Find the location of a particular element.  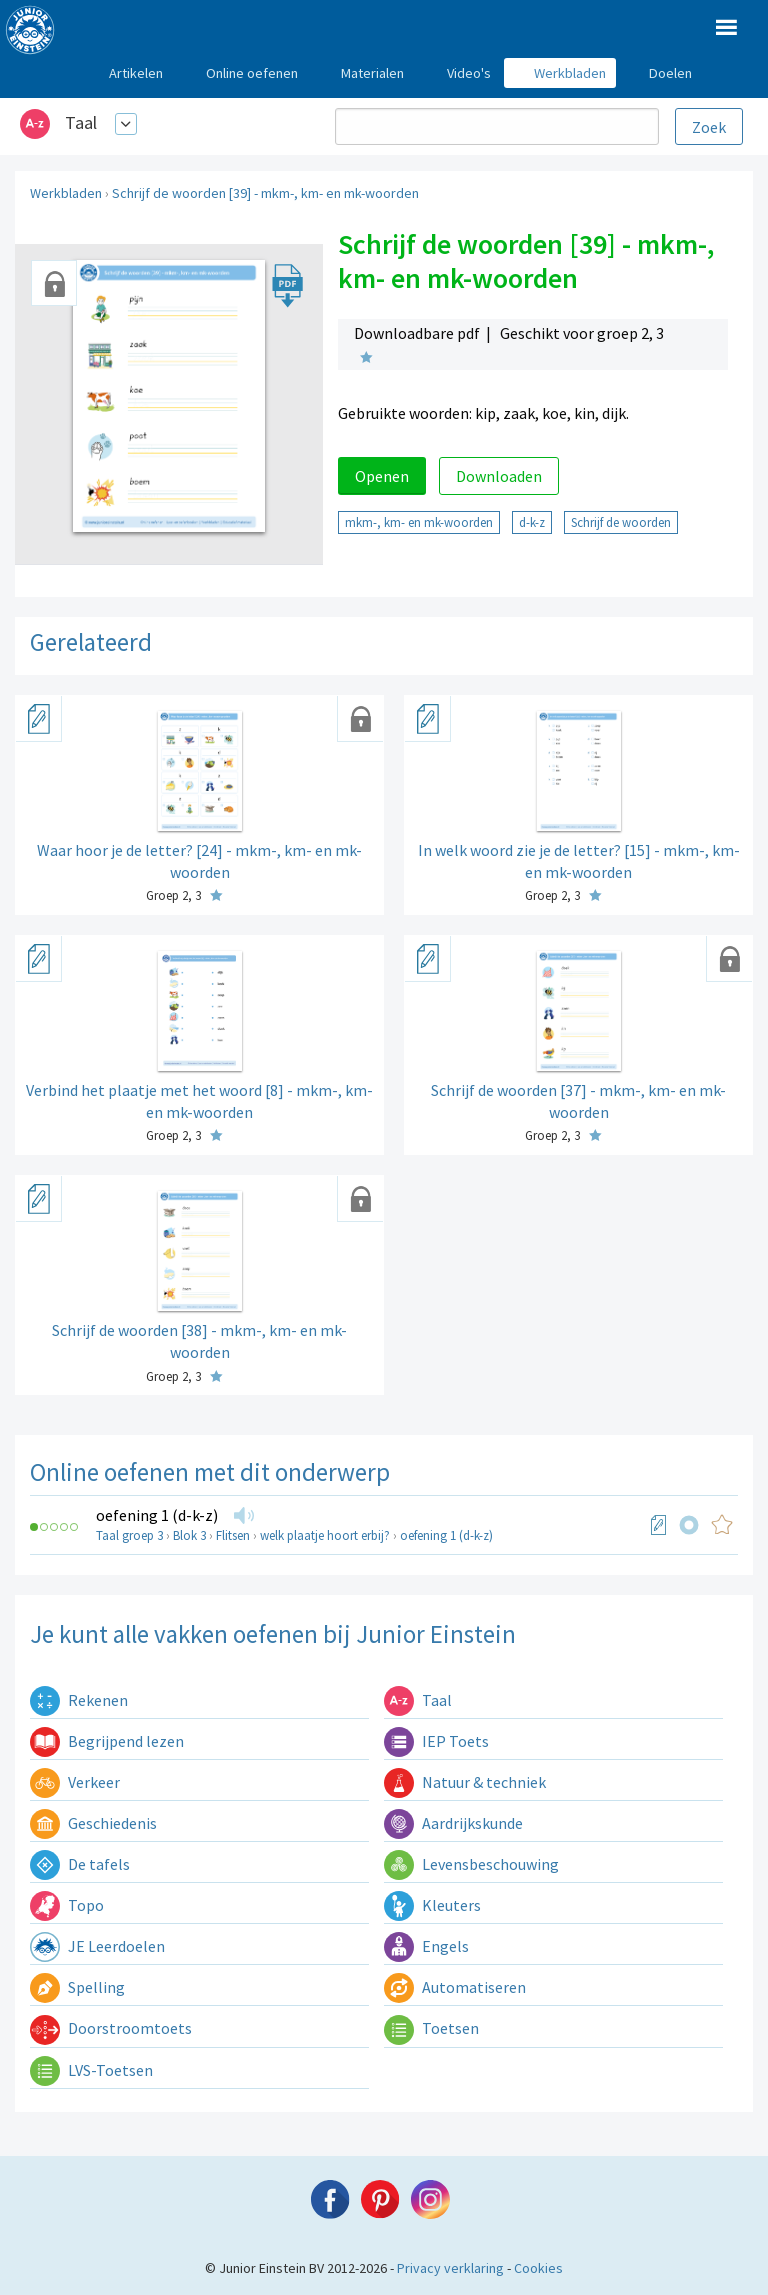

d-k-z is located at coordinates (532, 522).